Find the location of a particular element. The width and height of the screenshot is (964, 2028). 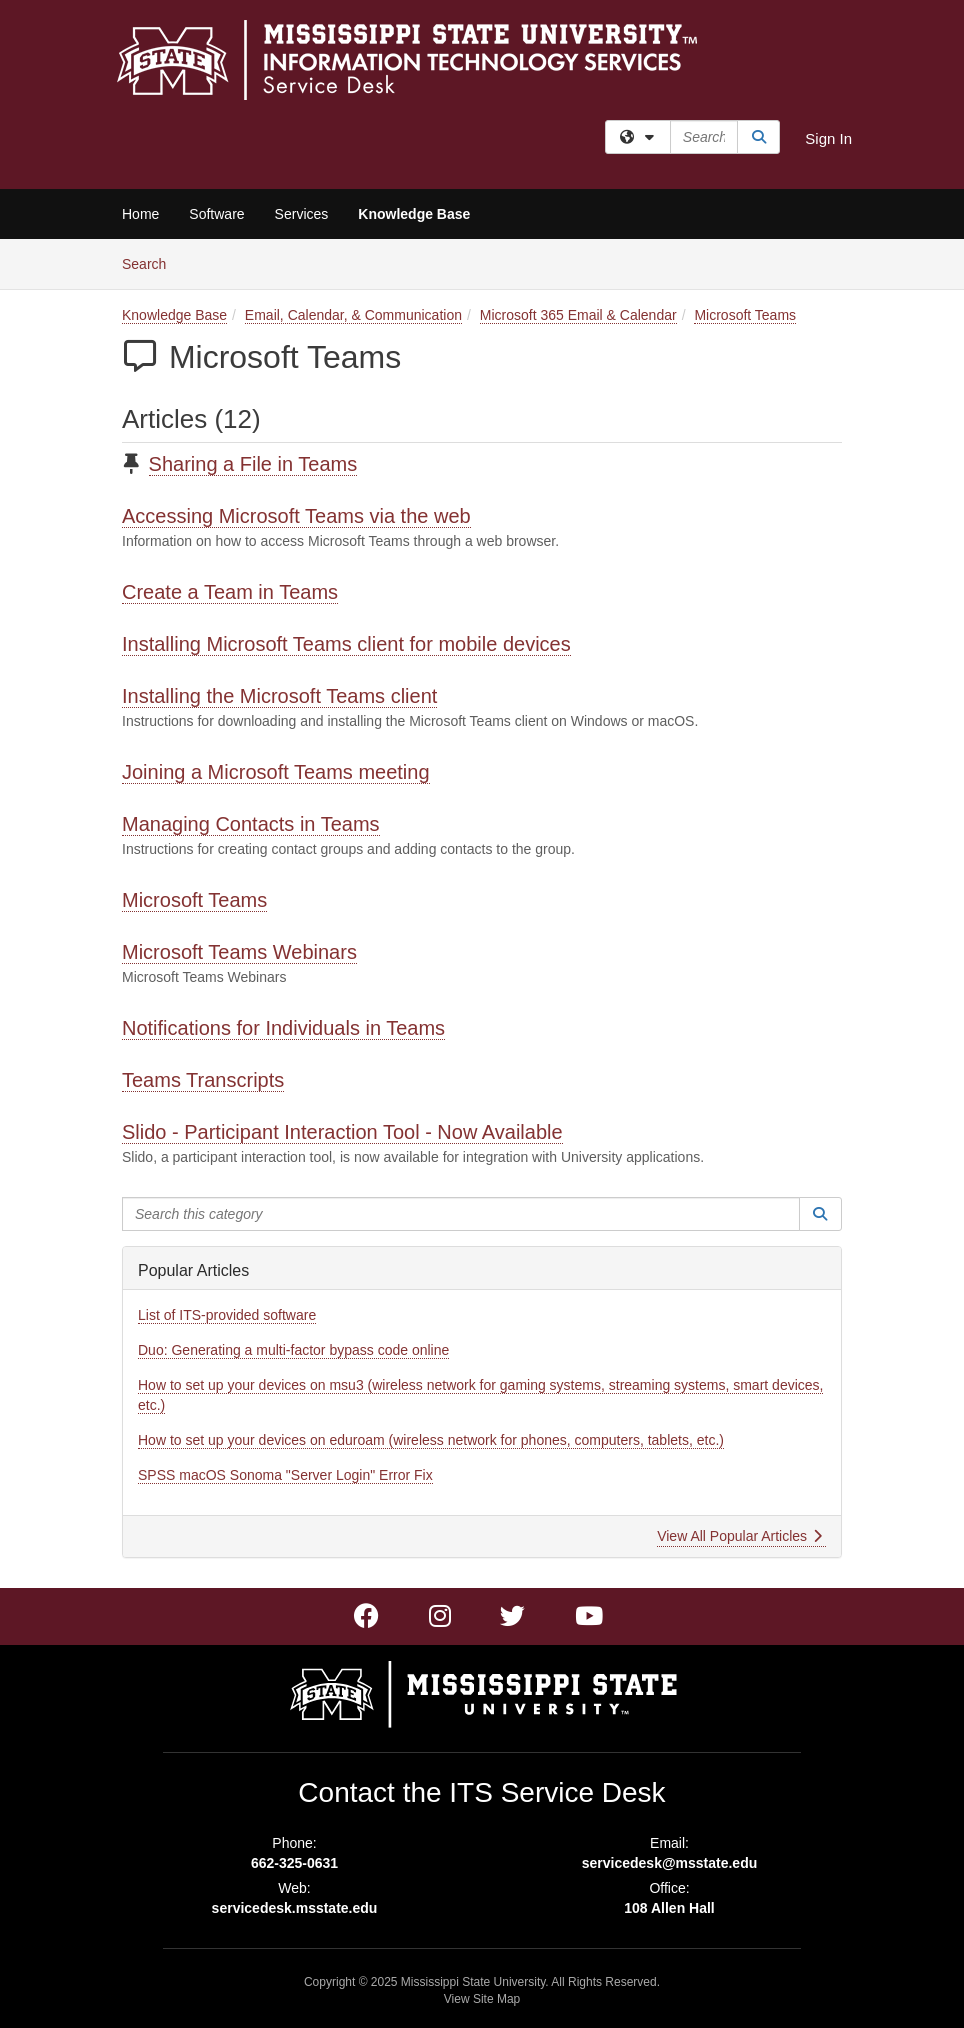

Notifications for Individuals in Teams is located at coordinates (283, 1028).